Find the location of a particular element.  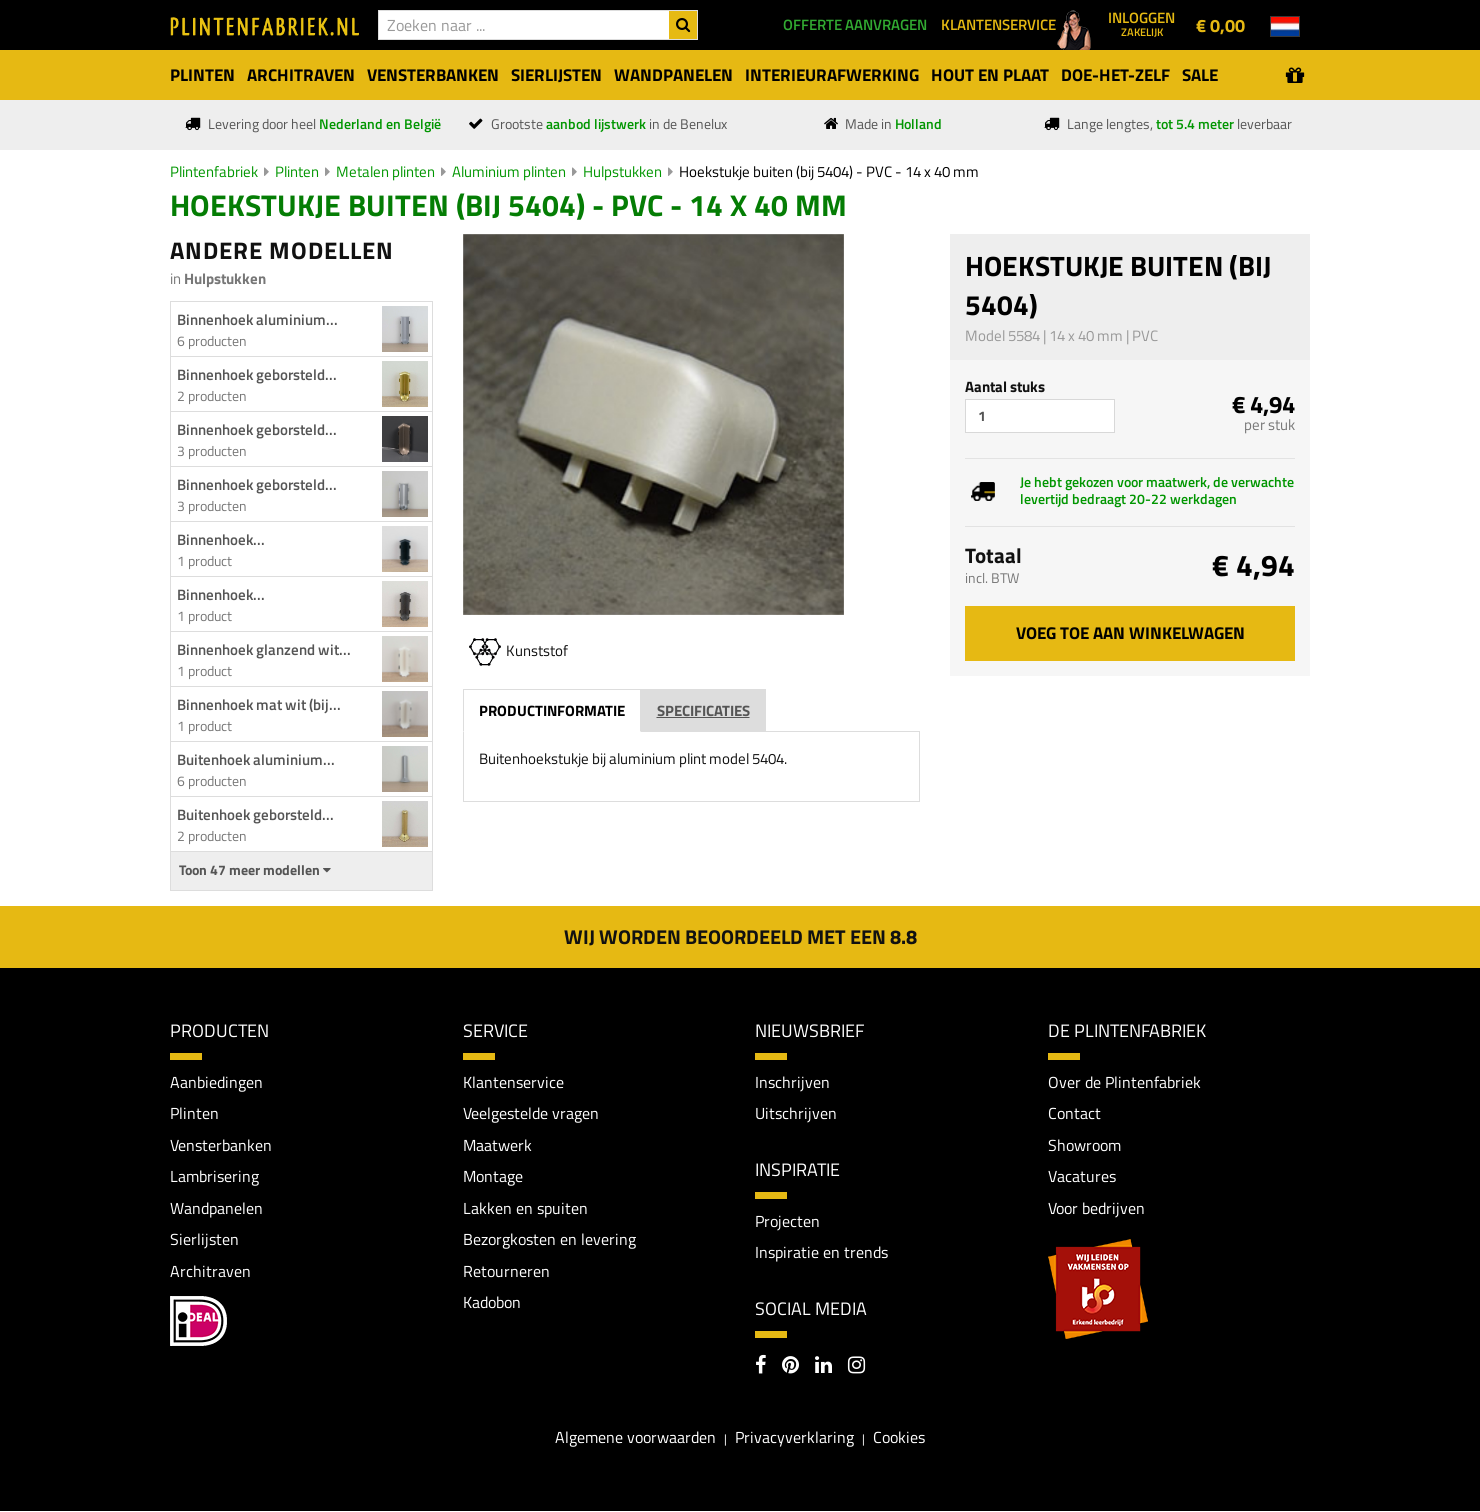

[LinkedIn] is located at coordinates (823, 1368).